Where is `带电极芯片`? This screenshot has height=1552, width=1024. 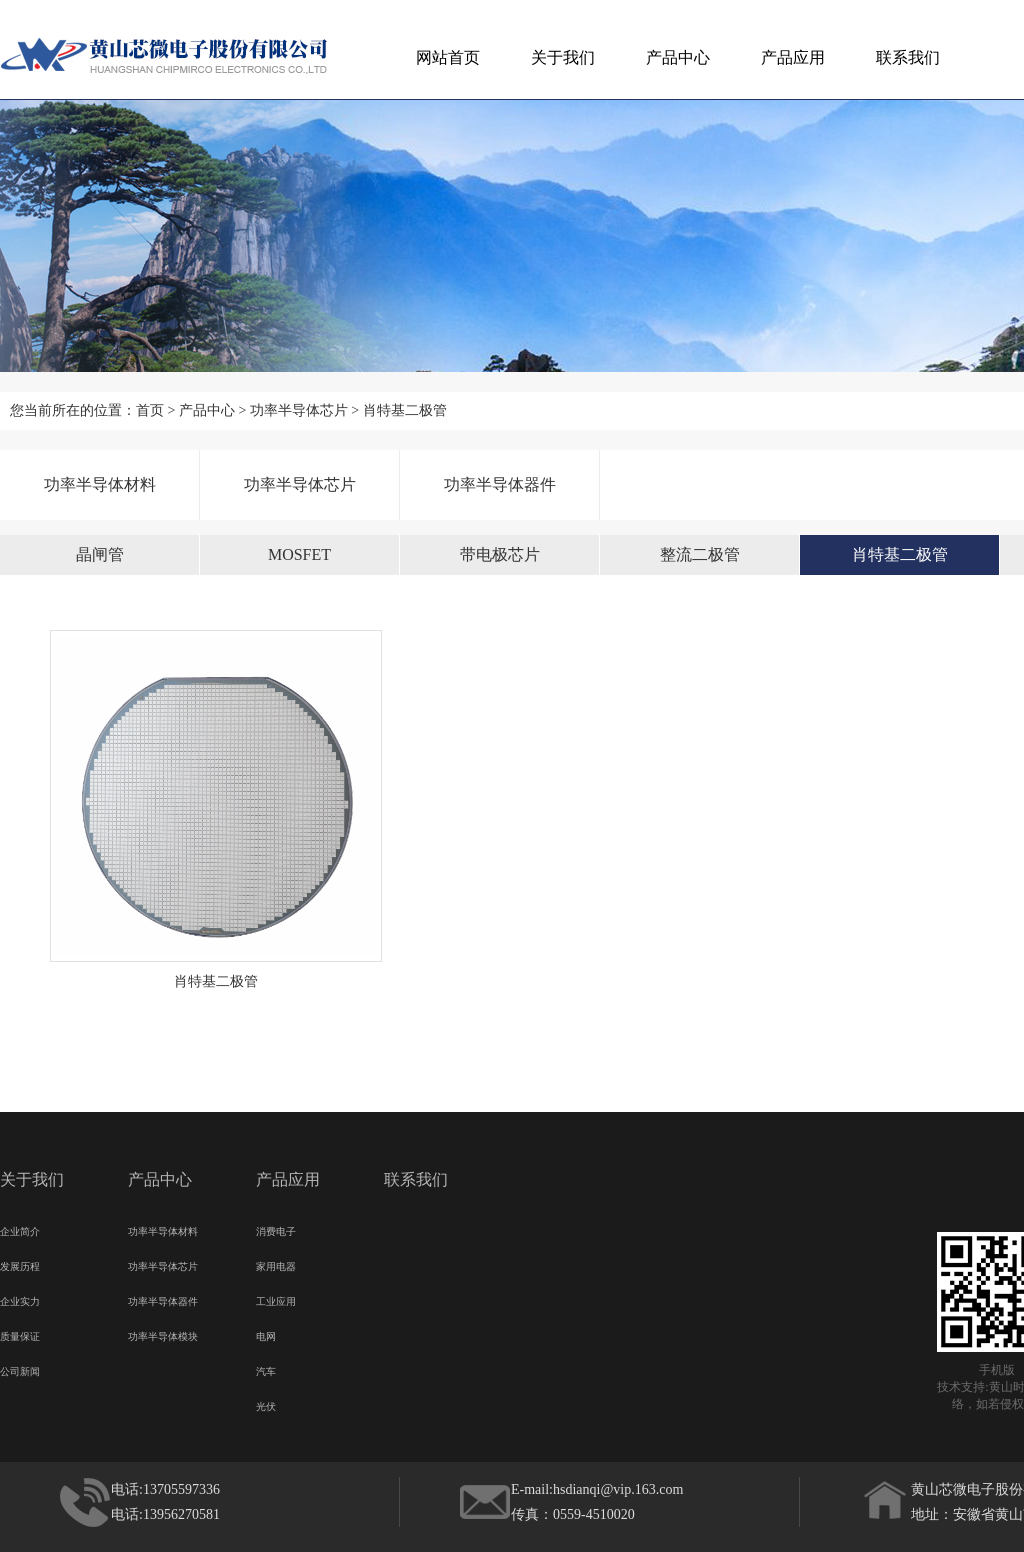
带电极芯片 is located at coordinates (500, 554).